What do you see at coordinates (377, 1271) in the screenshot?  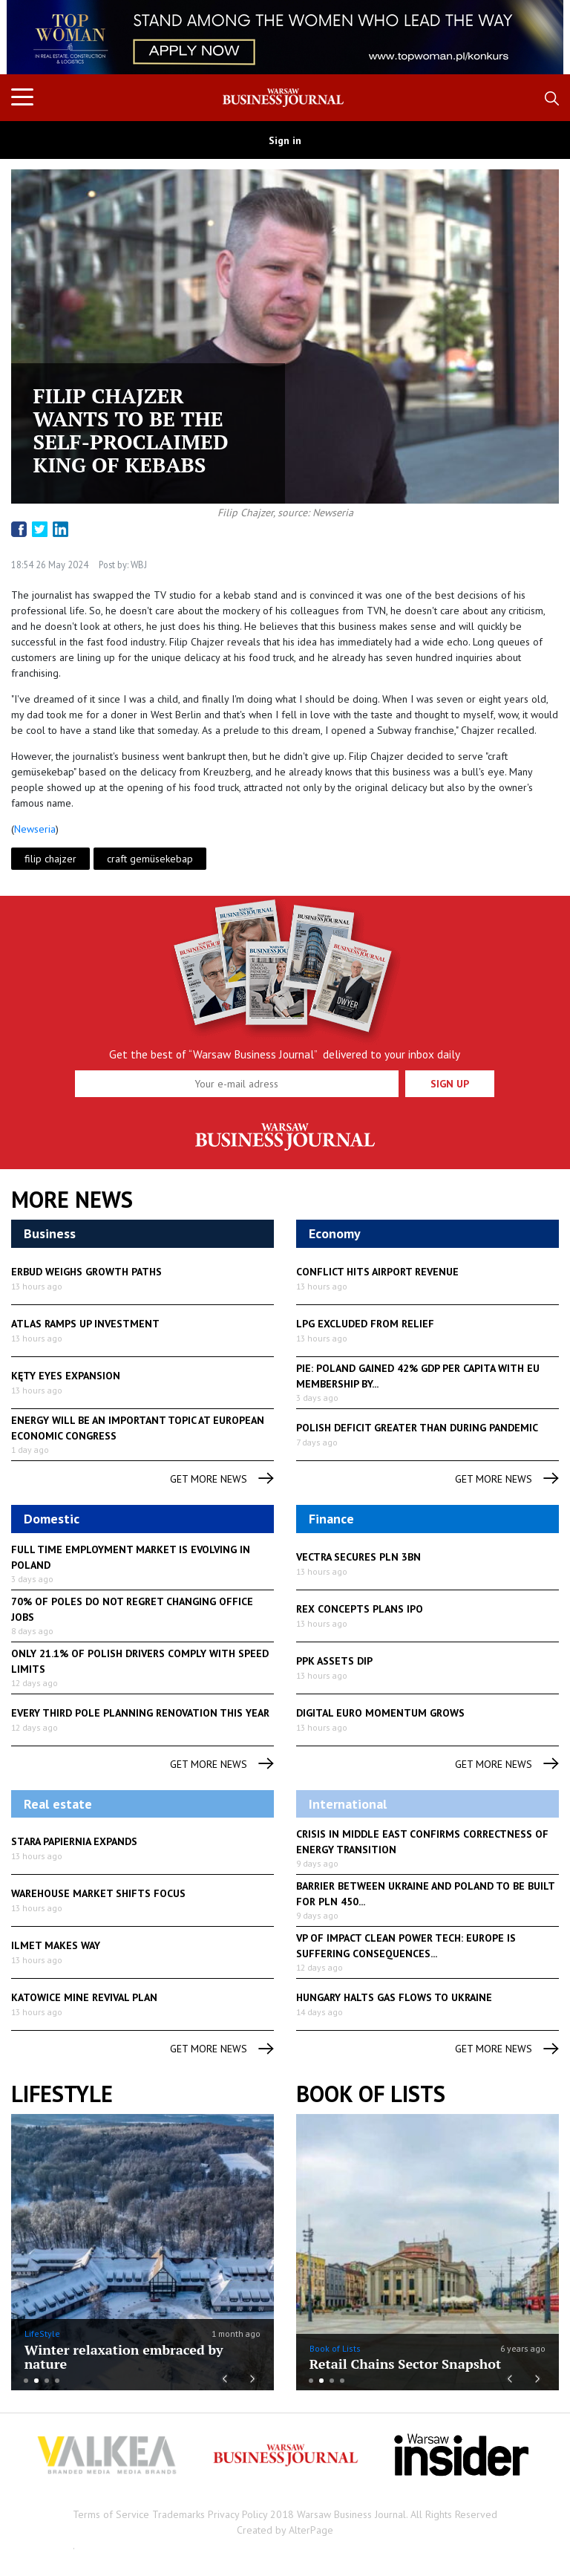 I see `Conflict hits airport revenue` at bounding box center [377, 1271].